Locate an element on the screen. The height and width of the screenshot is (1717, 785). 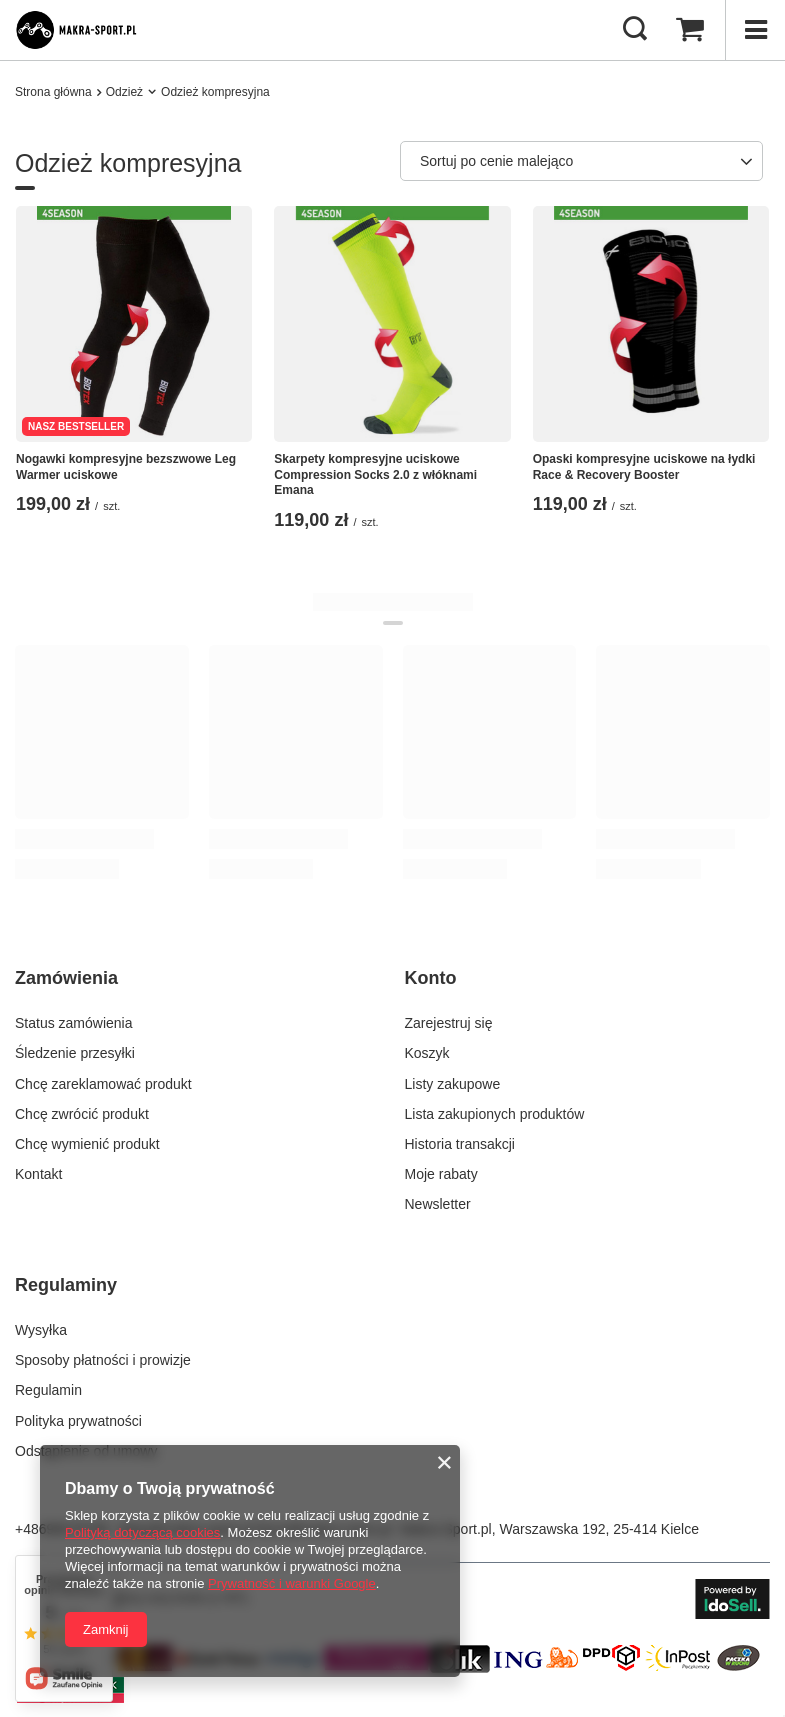
Chcę wymienić produkt [Element stopki: Chcę wymienić produkt] is located at coordinates (87, 1144).